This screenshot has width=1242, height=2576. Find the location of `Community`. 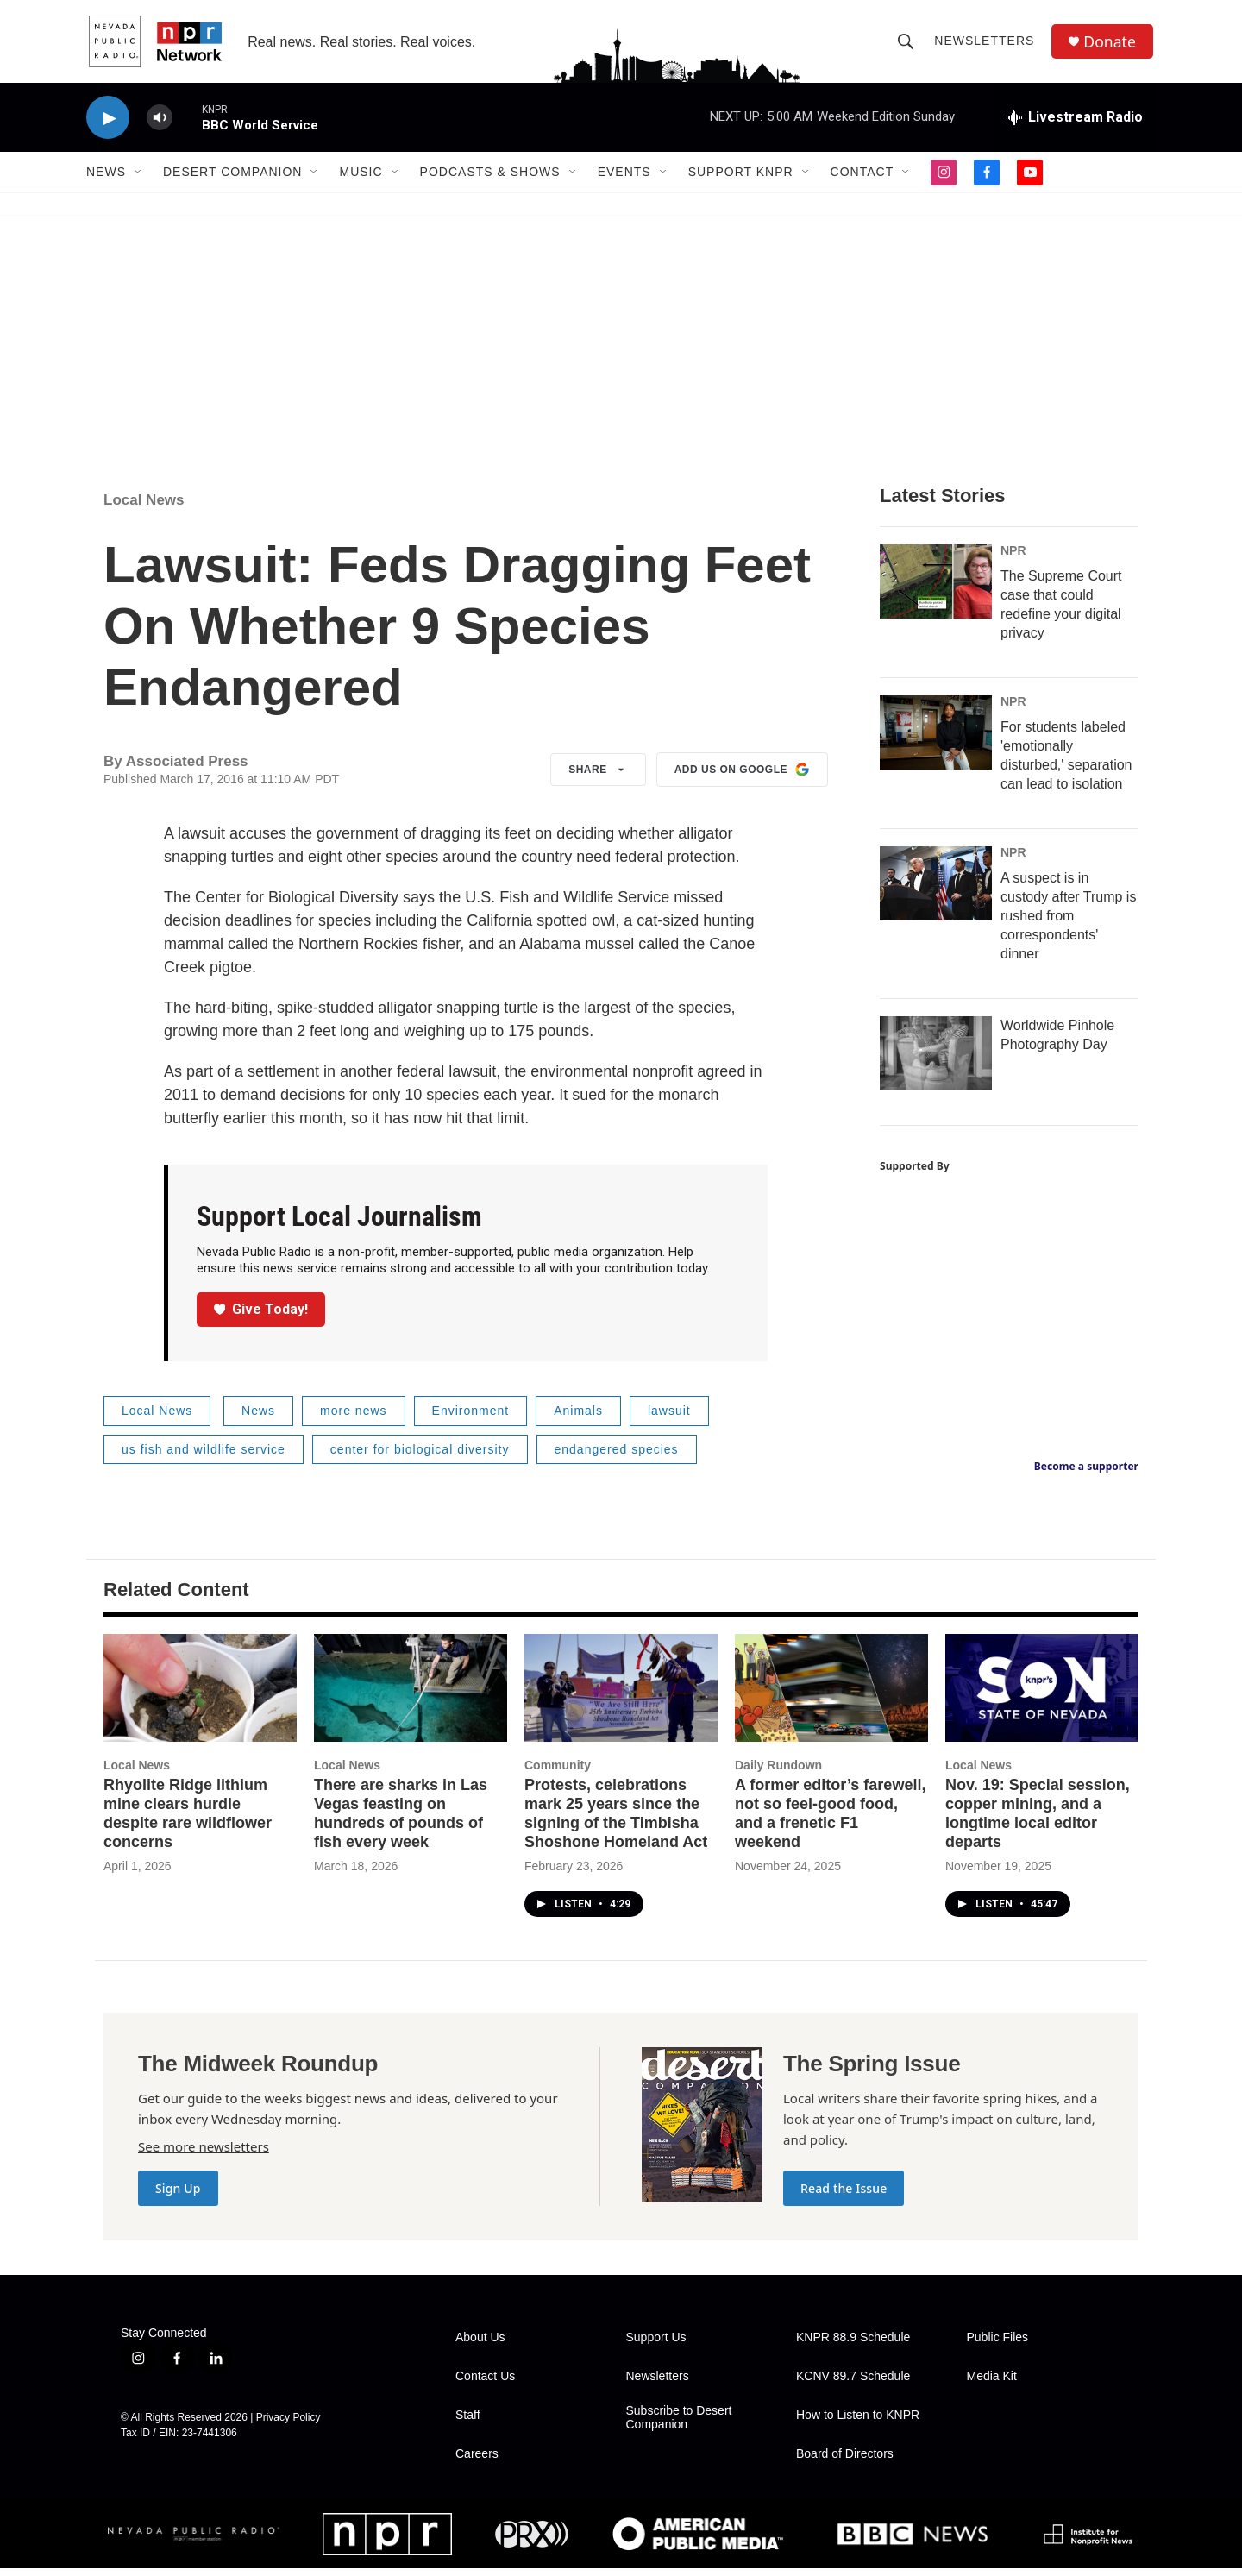

Community is located at coordinates (557, 1773).